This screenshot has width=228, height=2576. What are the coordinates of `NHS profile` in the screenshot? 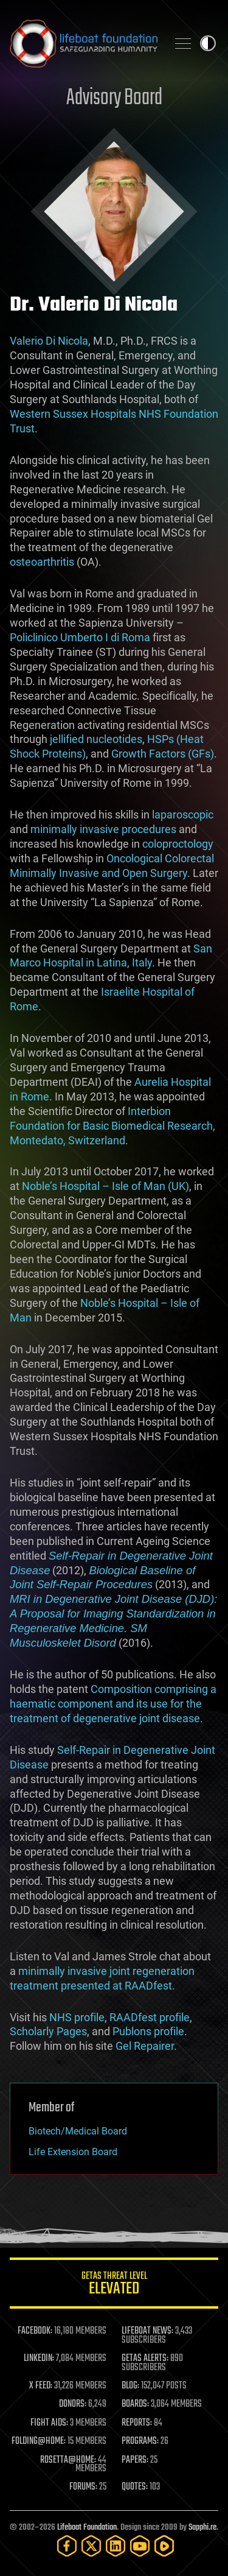 It's located at (77, 2017).